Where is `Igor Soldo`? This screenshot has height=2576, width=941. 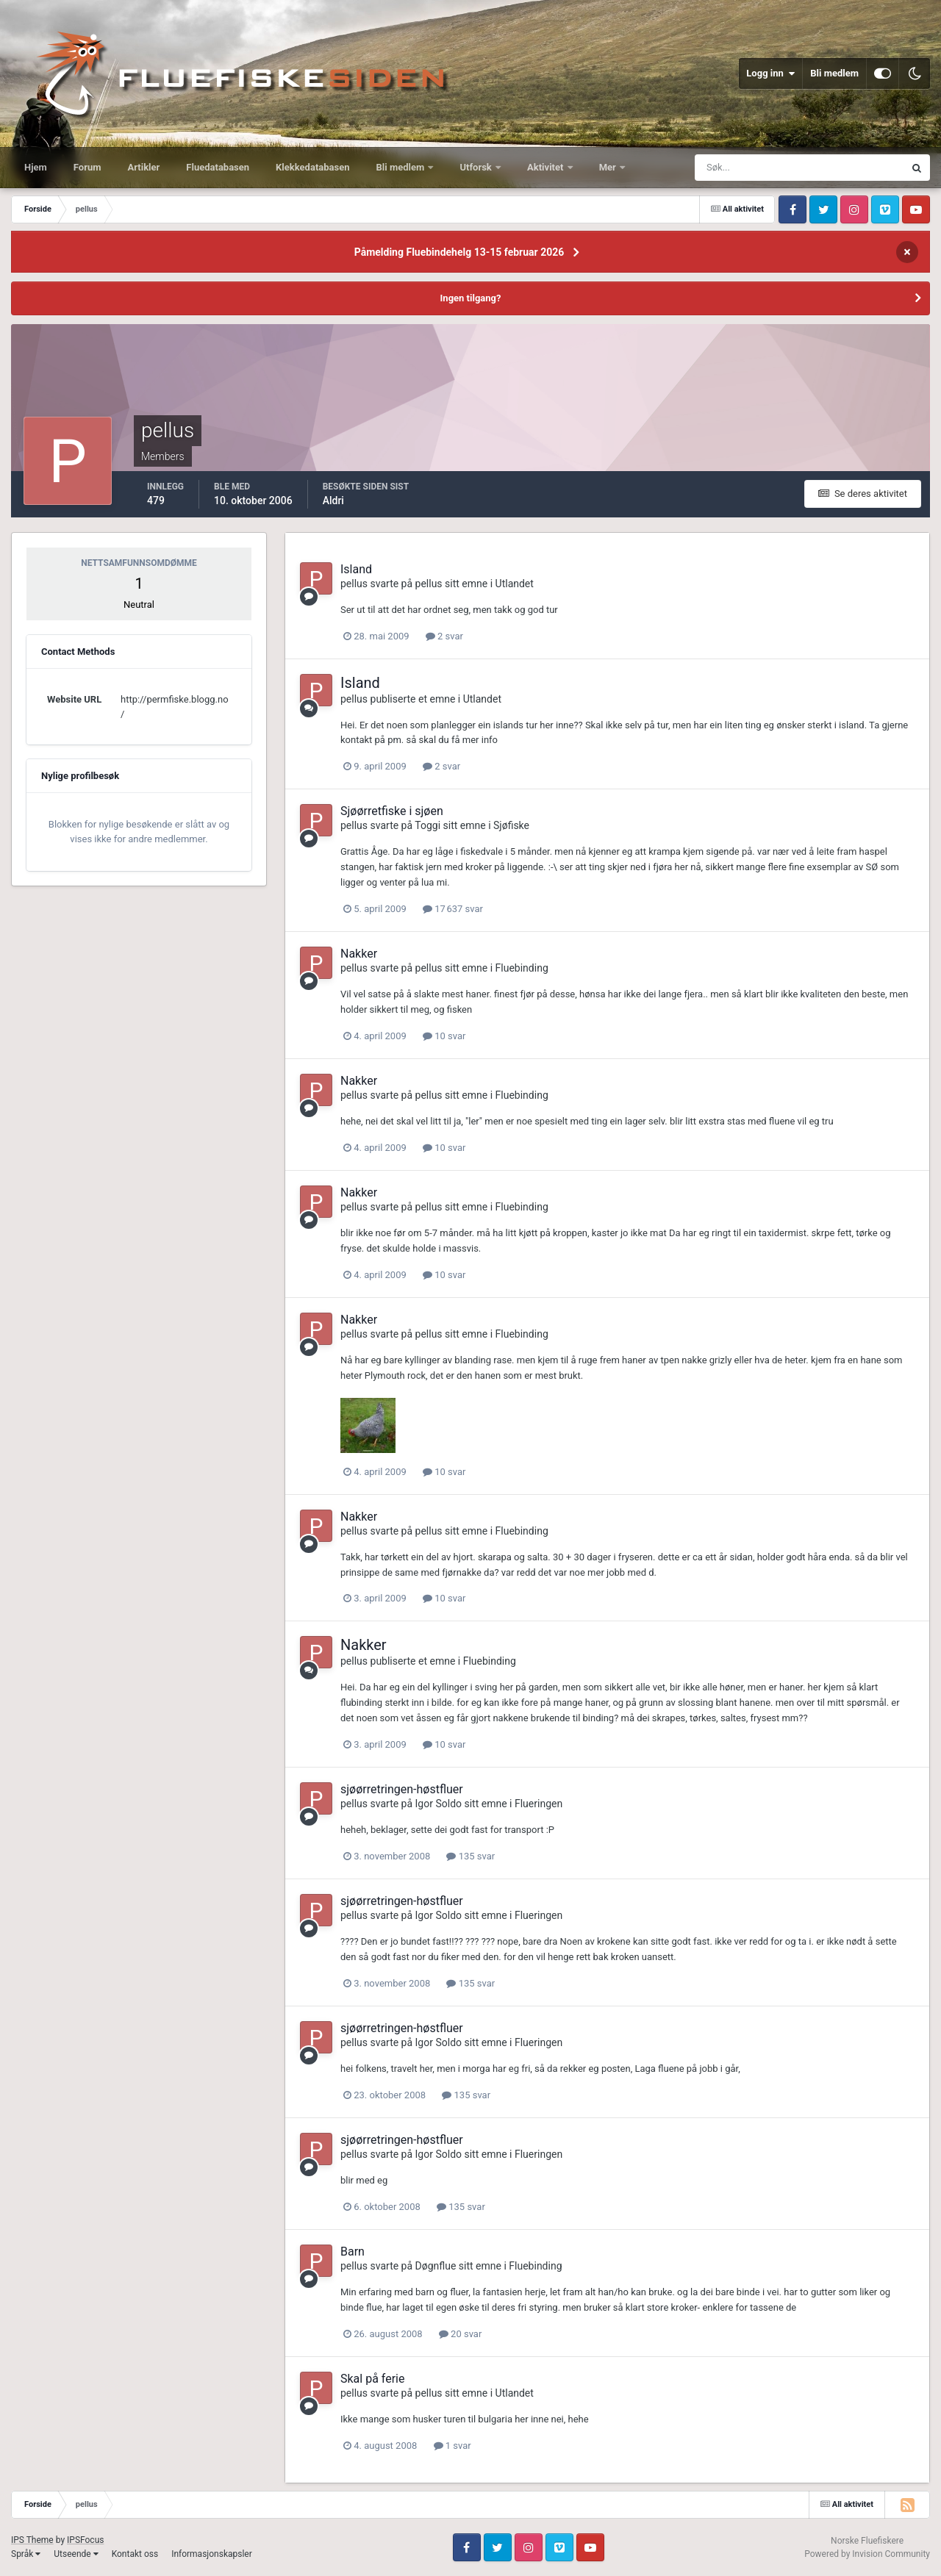 Igor Soldo is located at coordinates (438, 1803).